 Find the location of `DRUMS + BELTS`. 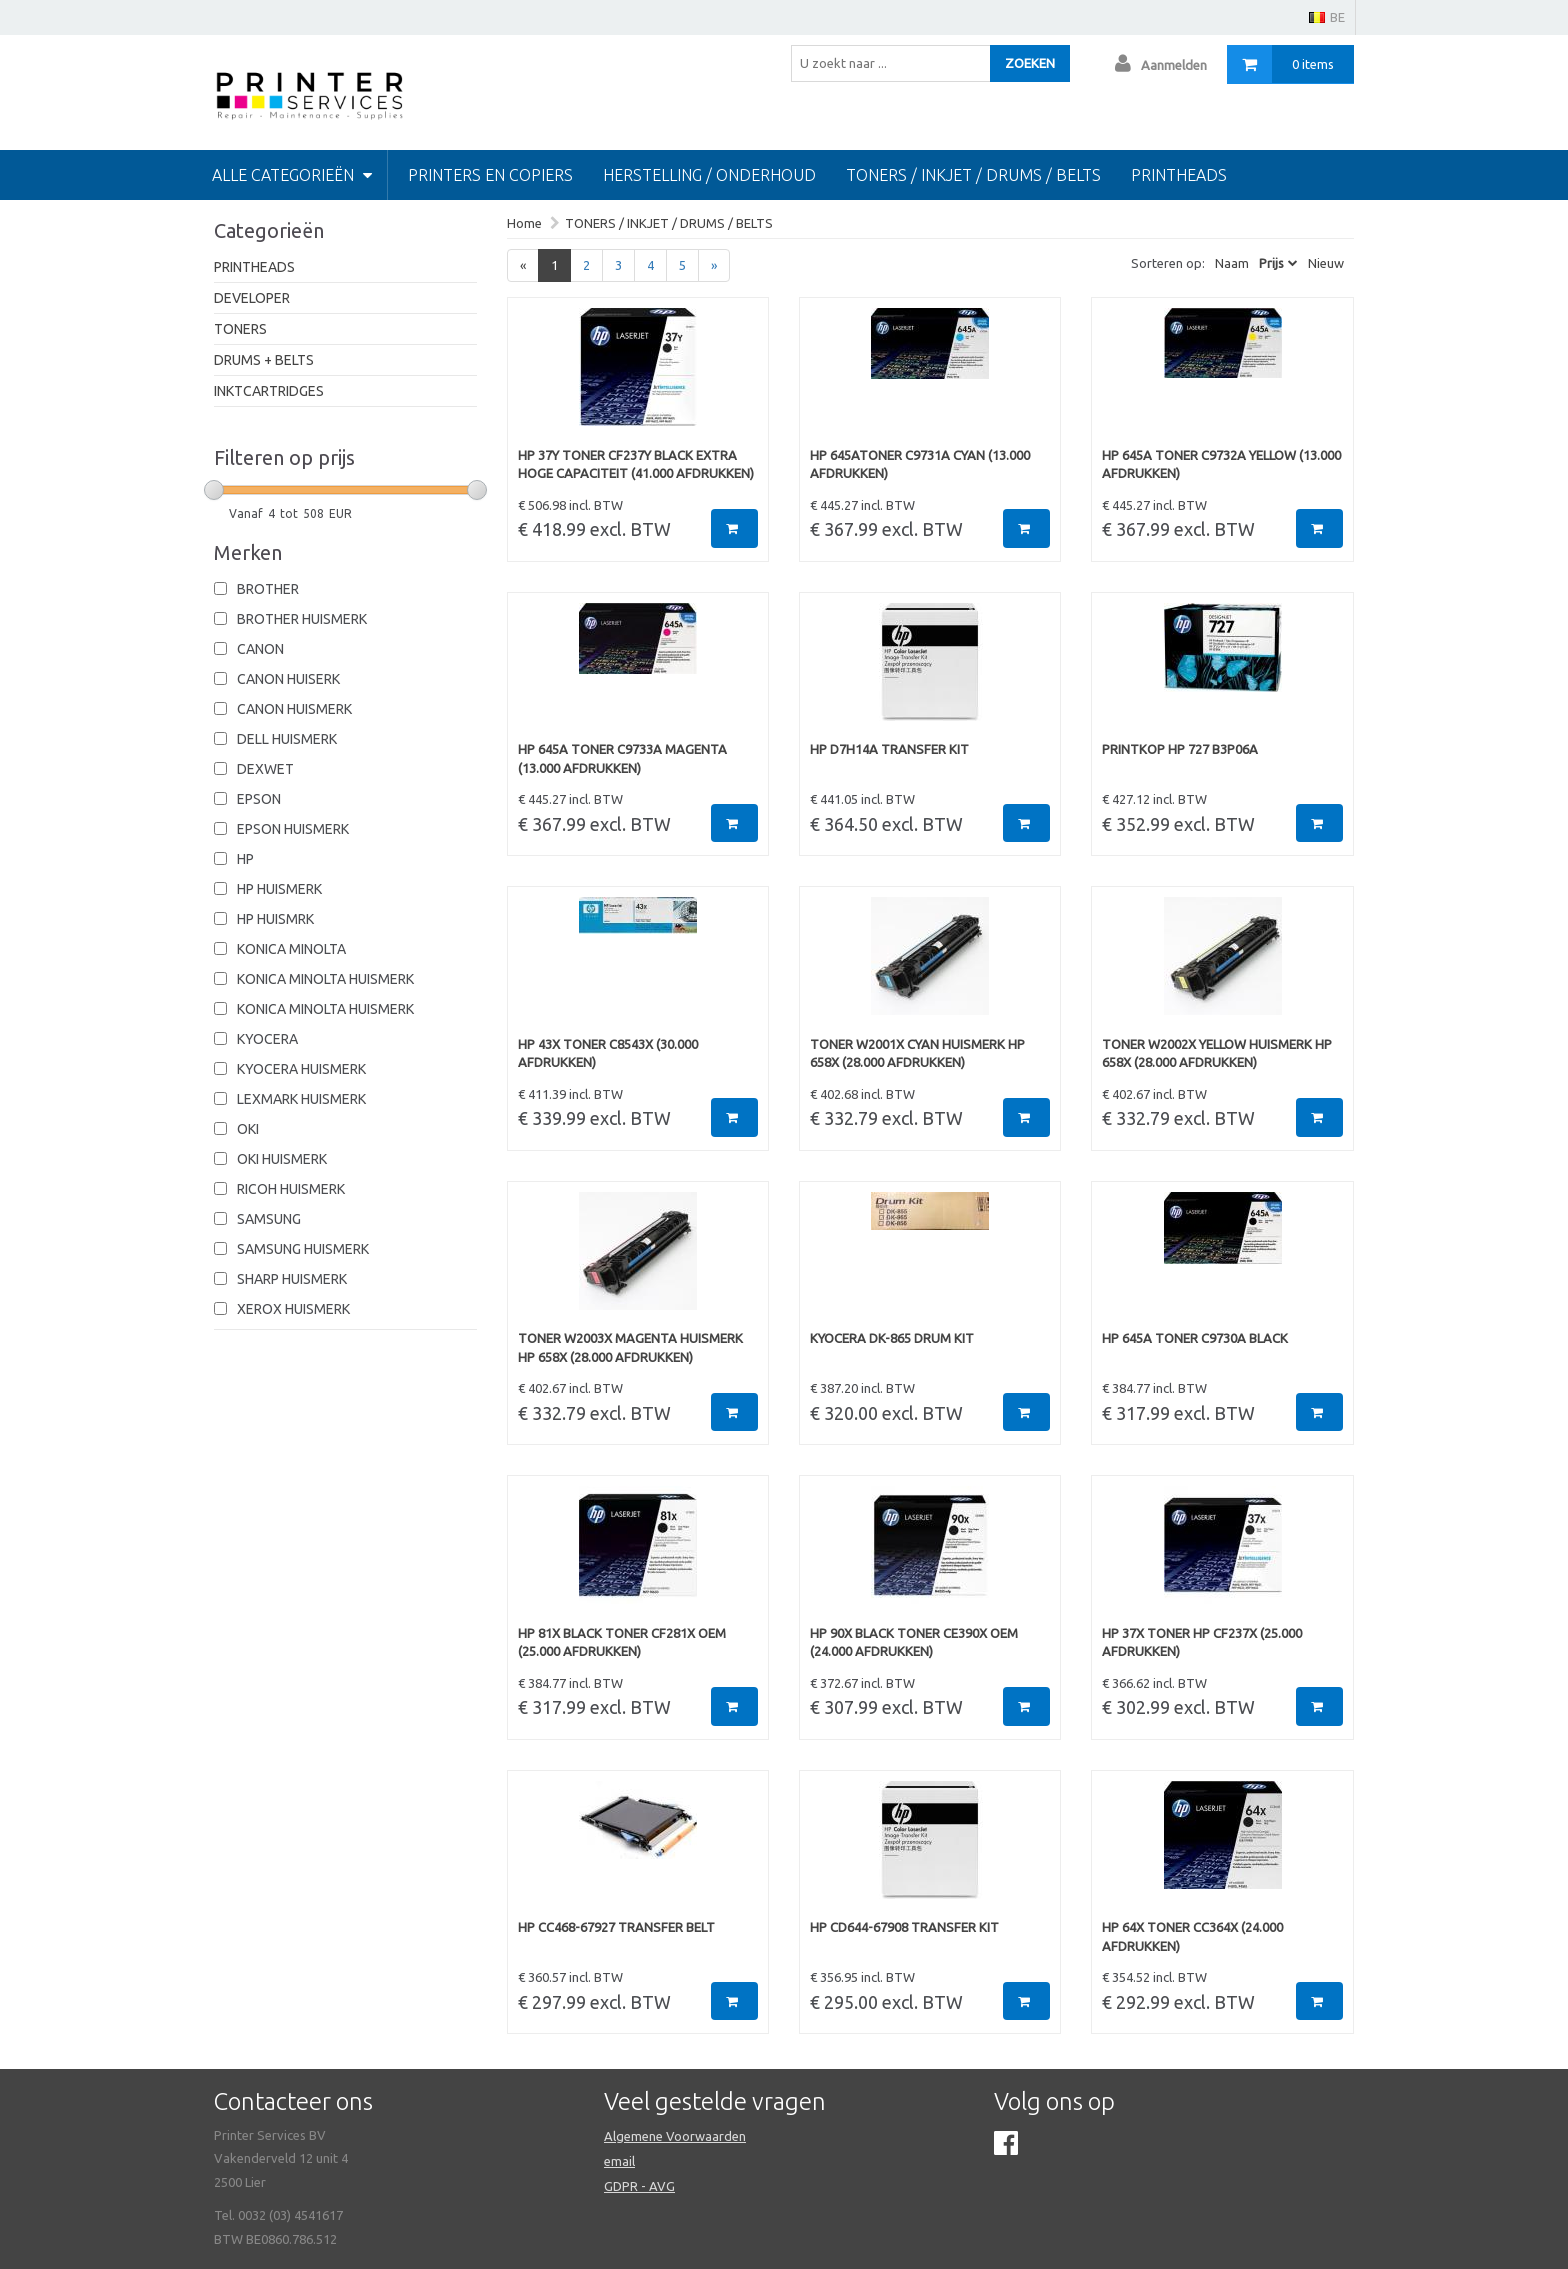

DRUMS + BELTS is located at coordinates (264, 360).